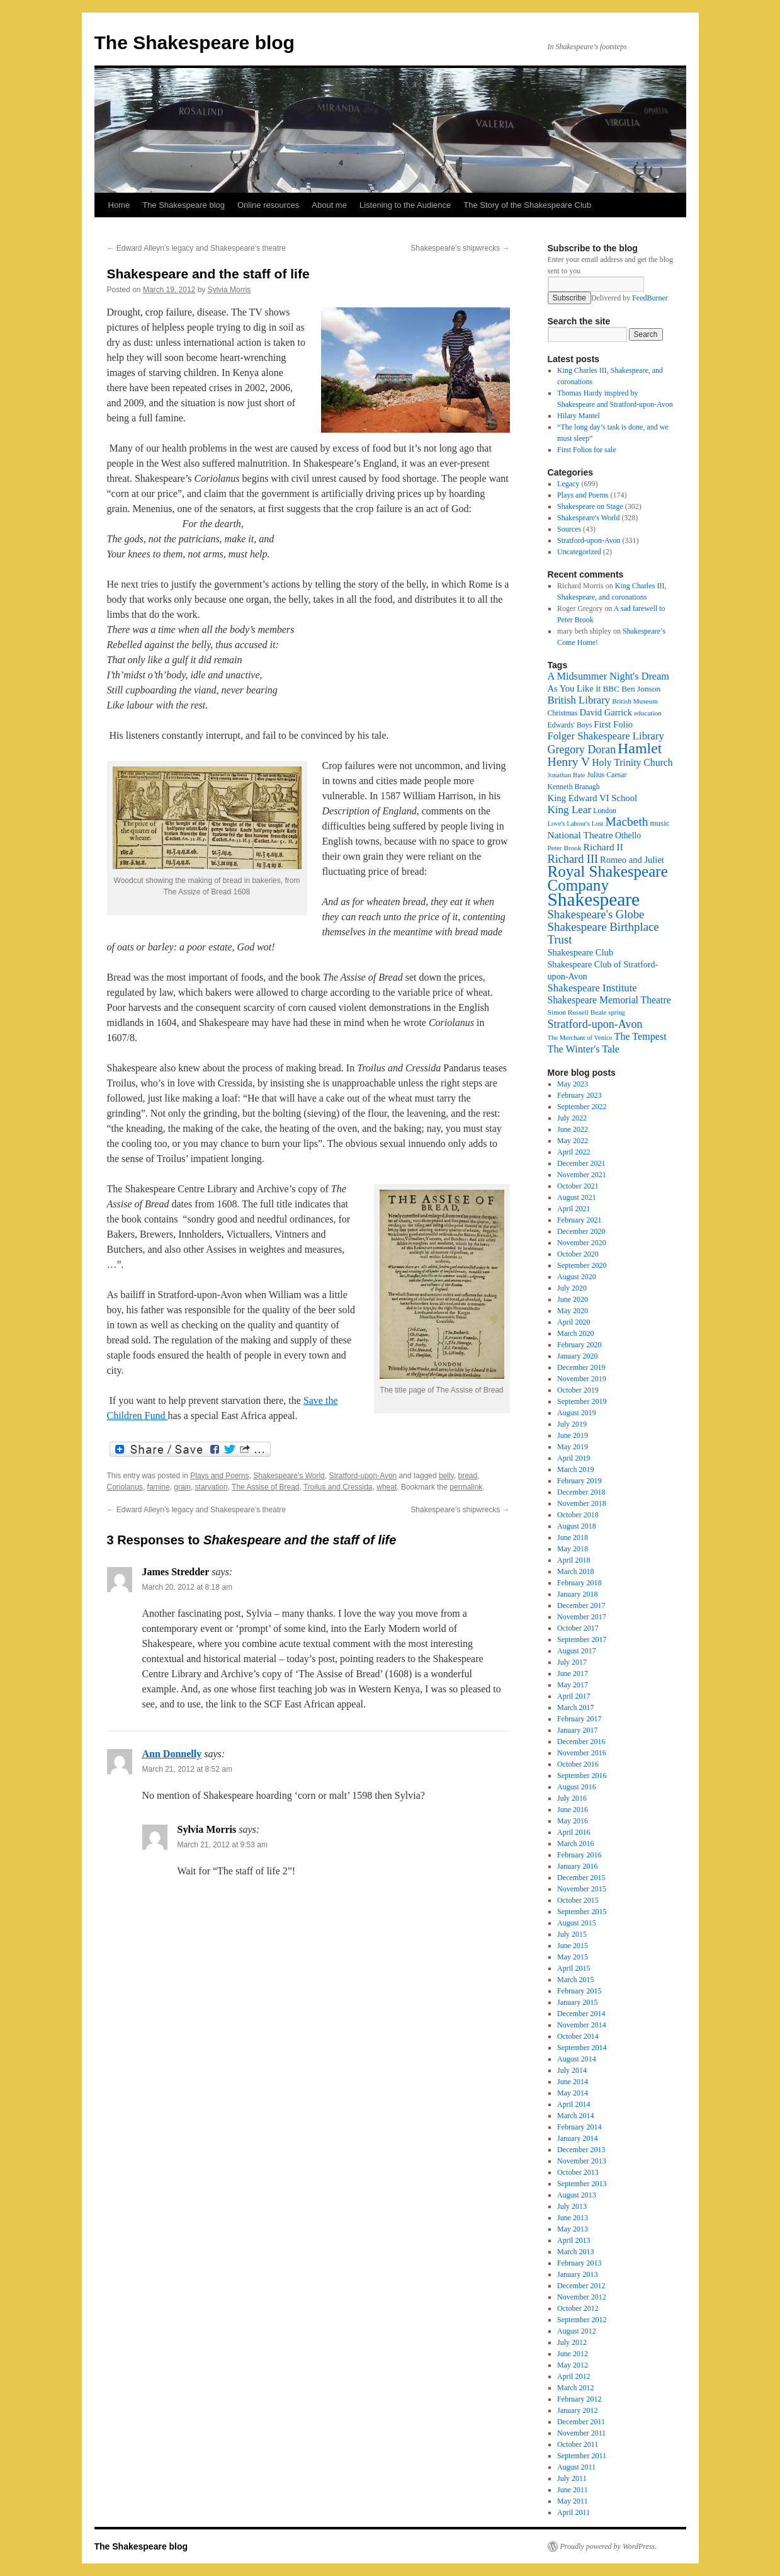  I want to click on belly, so click(446, 1475).